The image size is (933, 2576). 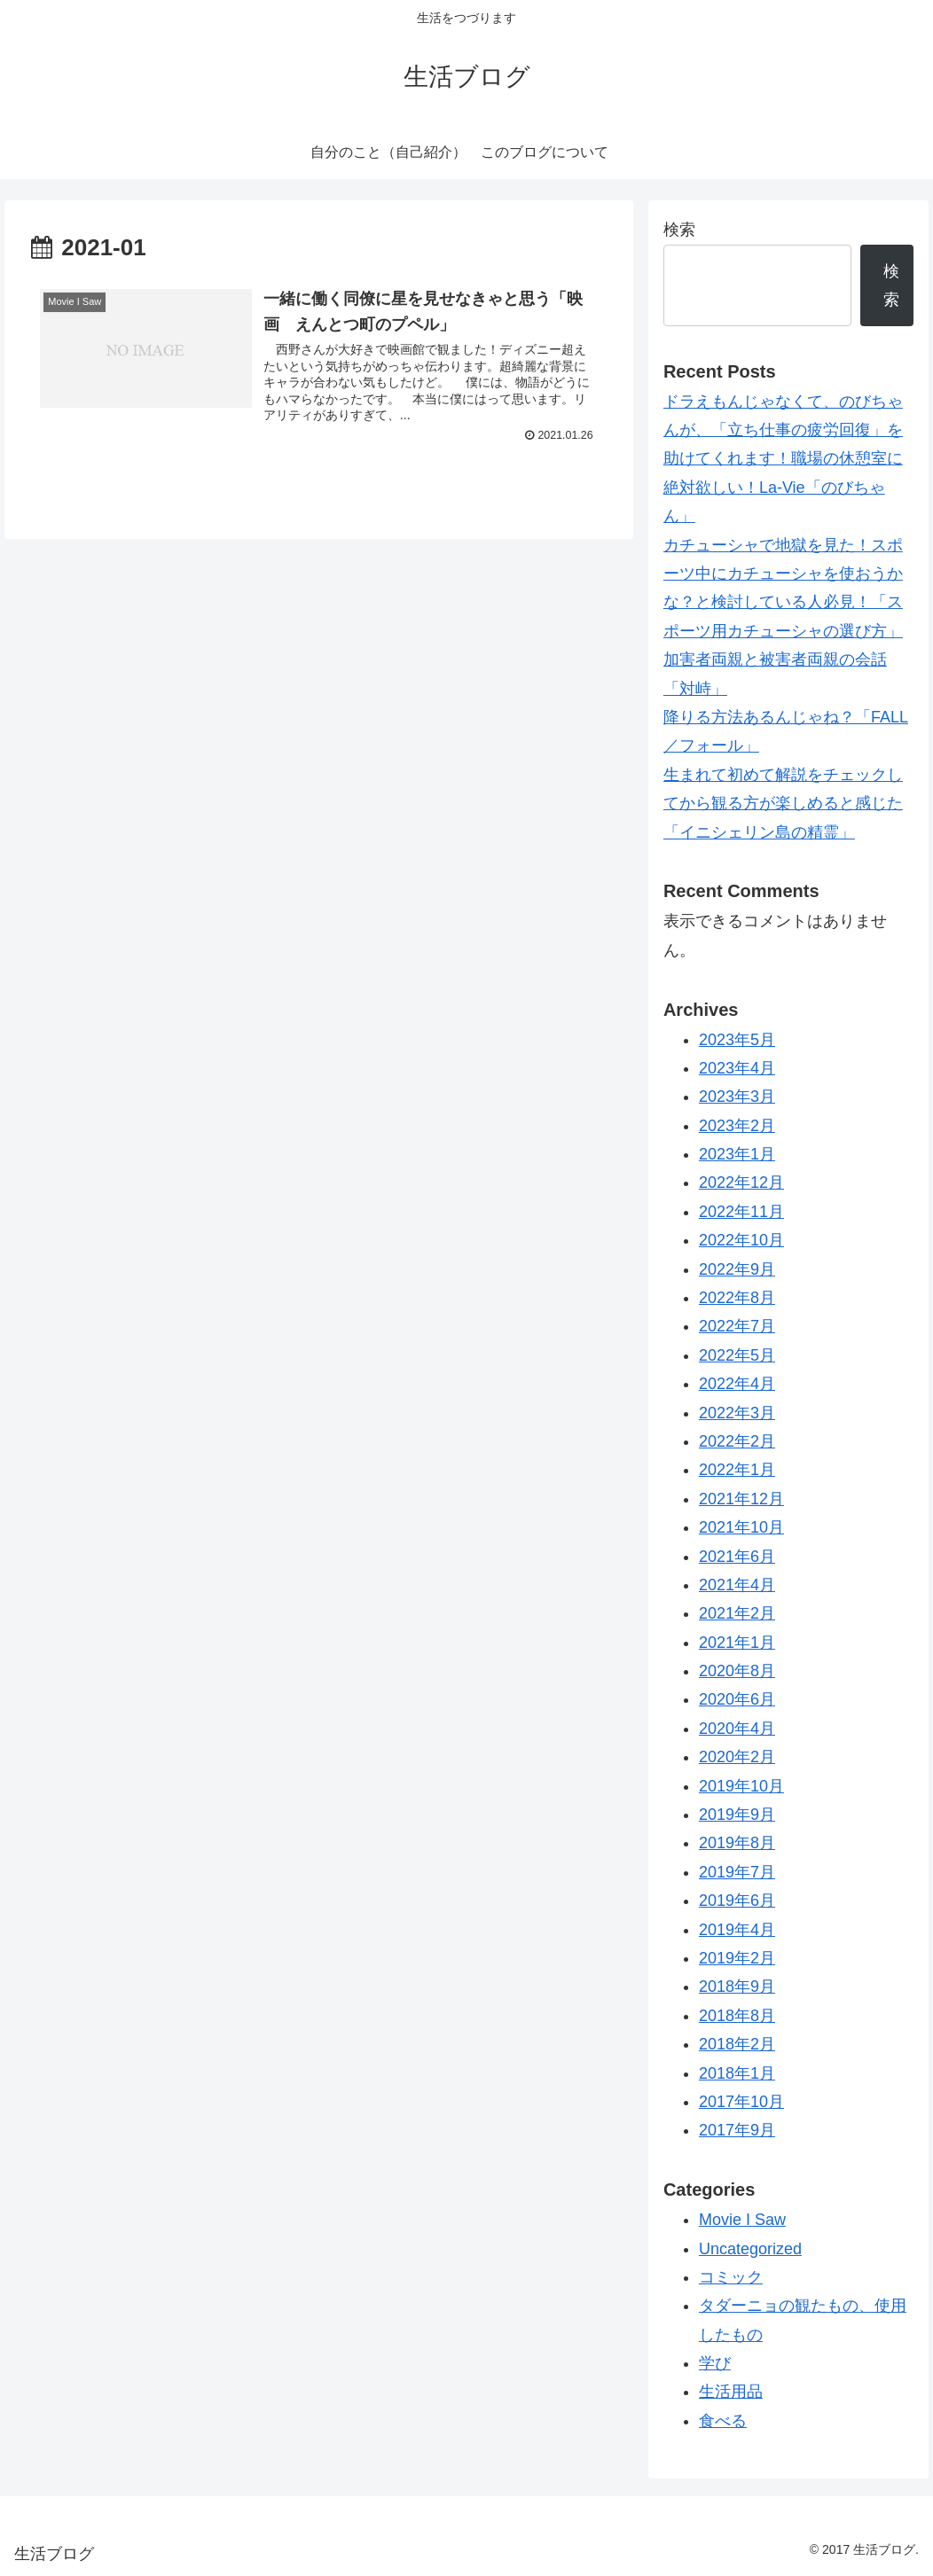 What do you see at coordinates (737, 1671) in the screenshot?
I see `2020年8月` at bounding box center [737, 1671].